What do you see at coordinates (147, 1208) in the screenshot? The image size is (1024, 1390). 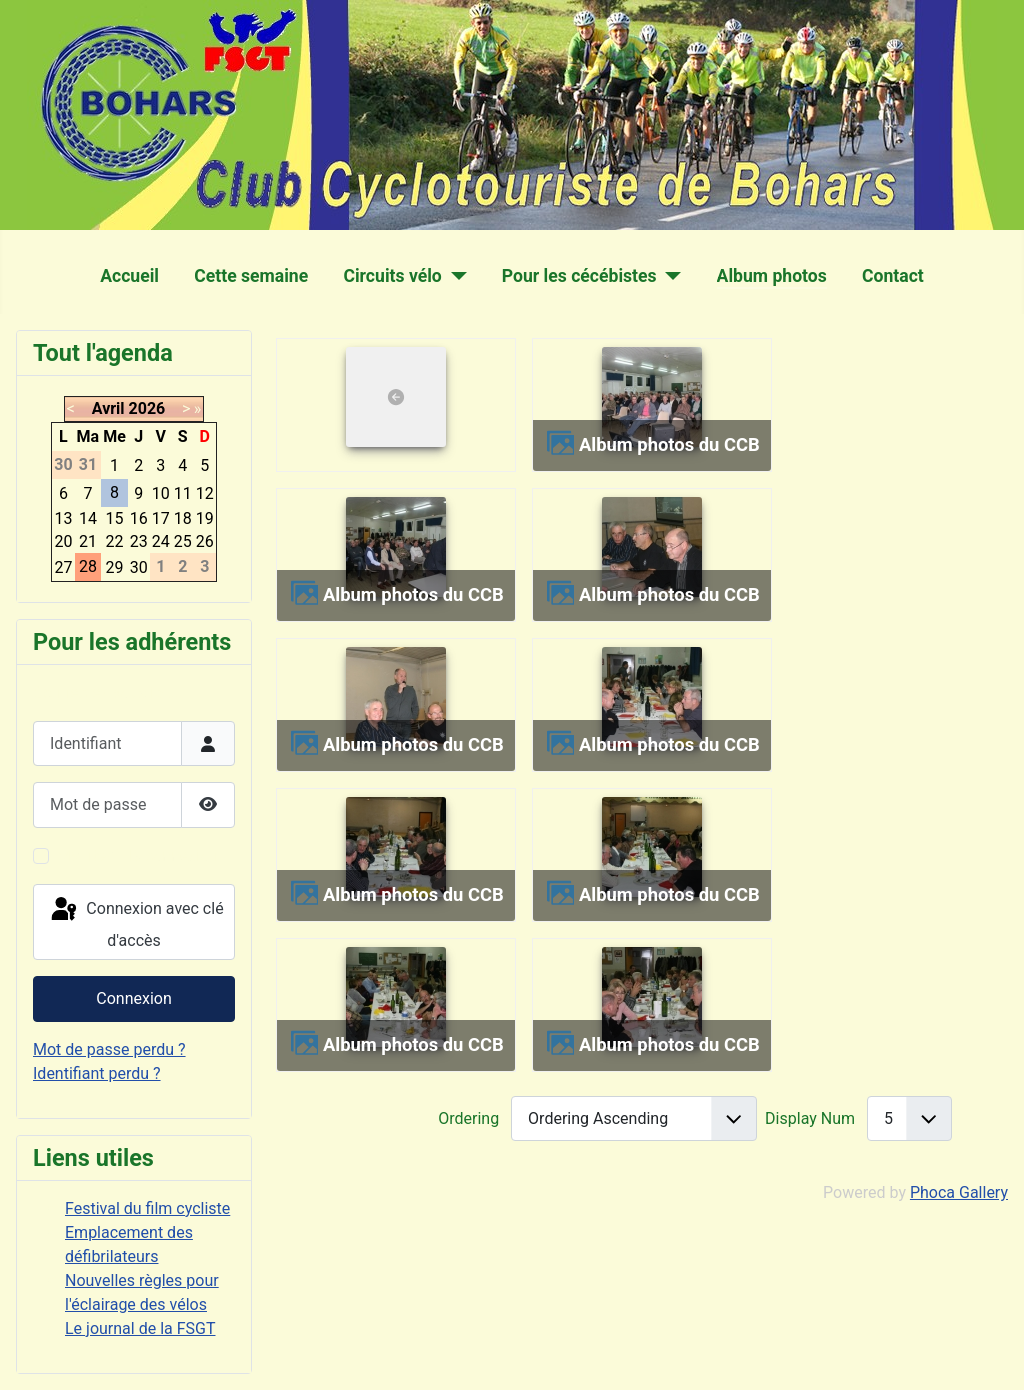 I see `Festival du film cycliste` at bounding box center [147, 1208].